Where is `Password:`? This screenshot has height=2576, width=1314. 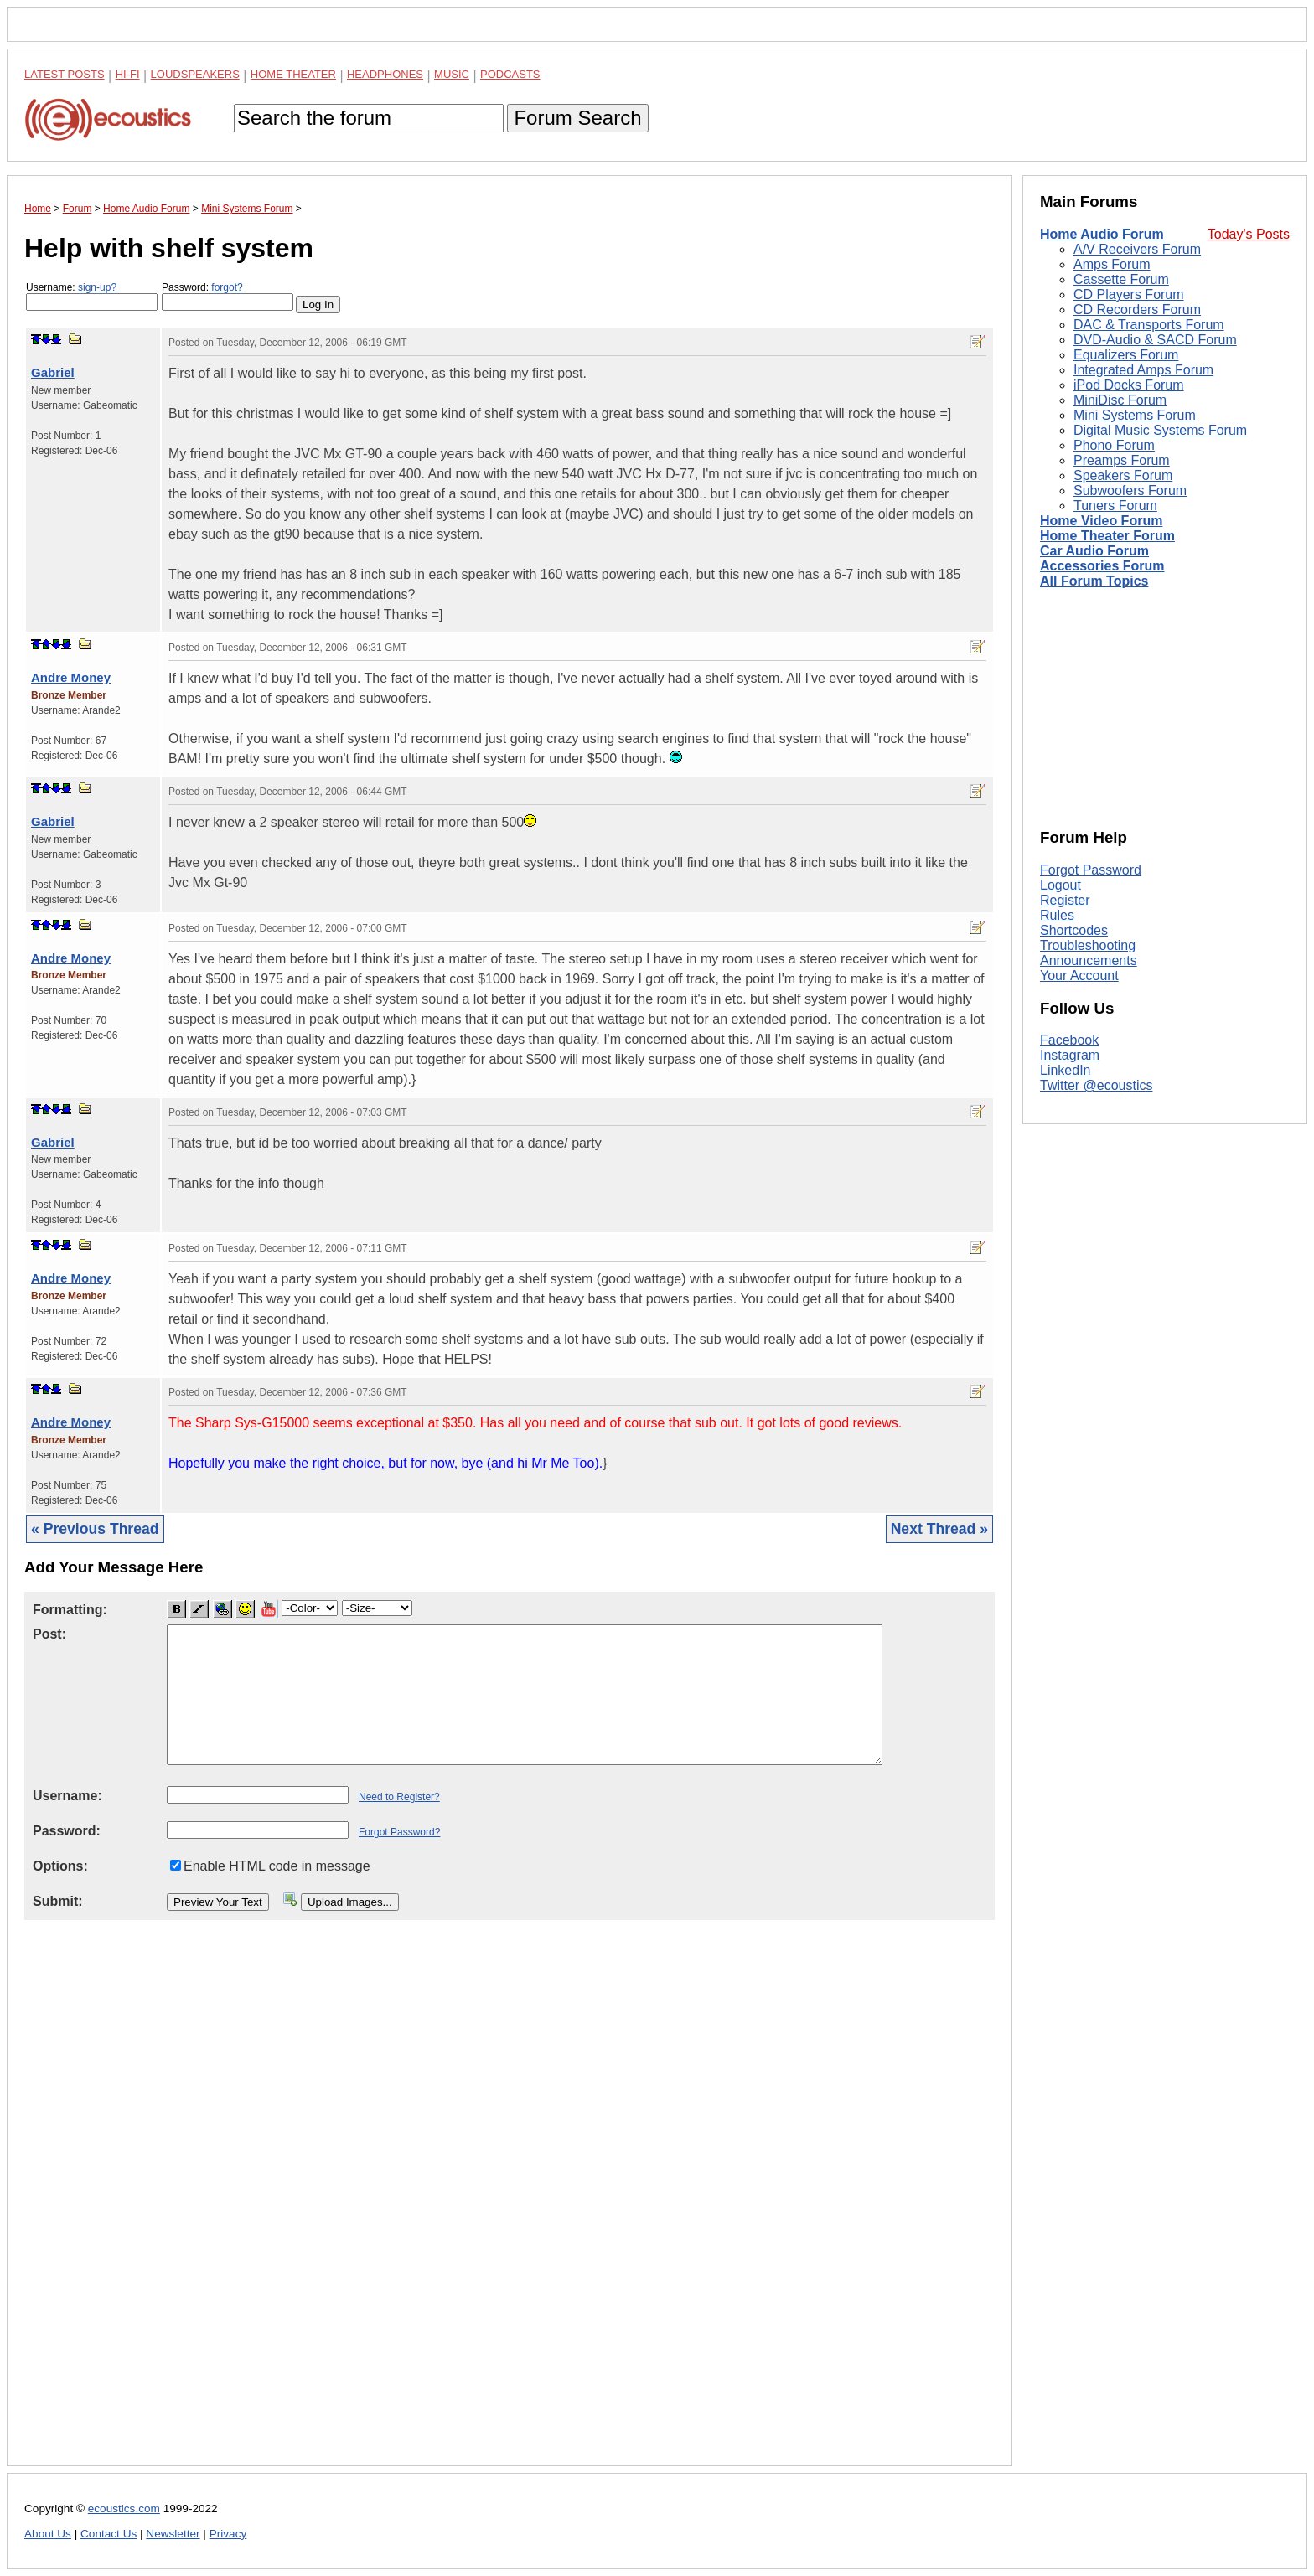
Password: is located at coordinates (227, 296).